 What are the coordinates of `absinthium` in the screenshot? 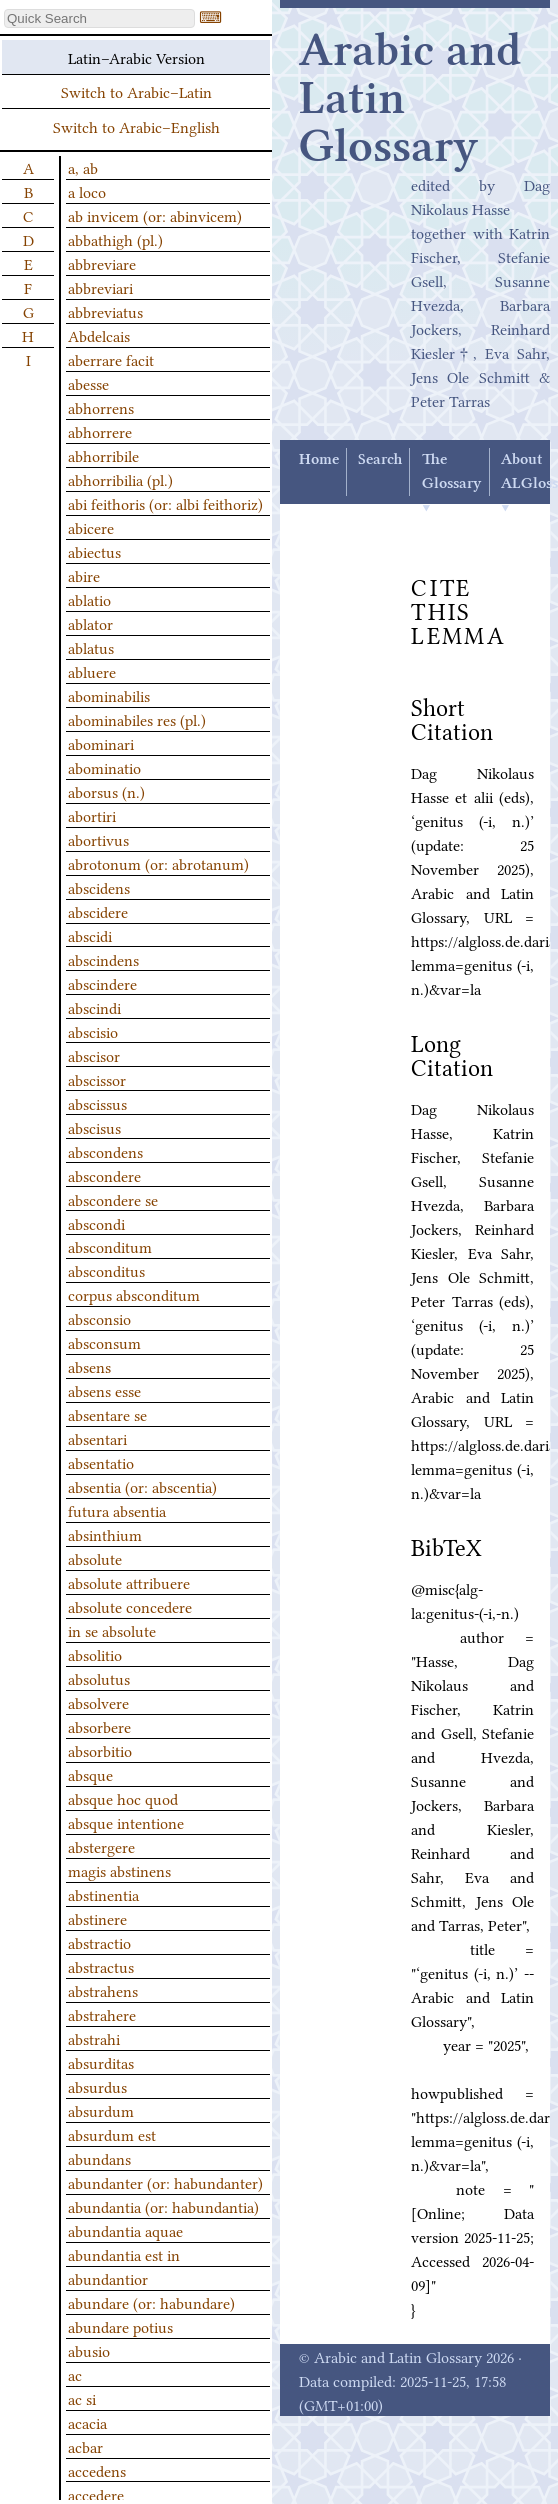 It's located at (105, 1534).